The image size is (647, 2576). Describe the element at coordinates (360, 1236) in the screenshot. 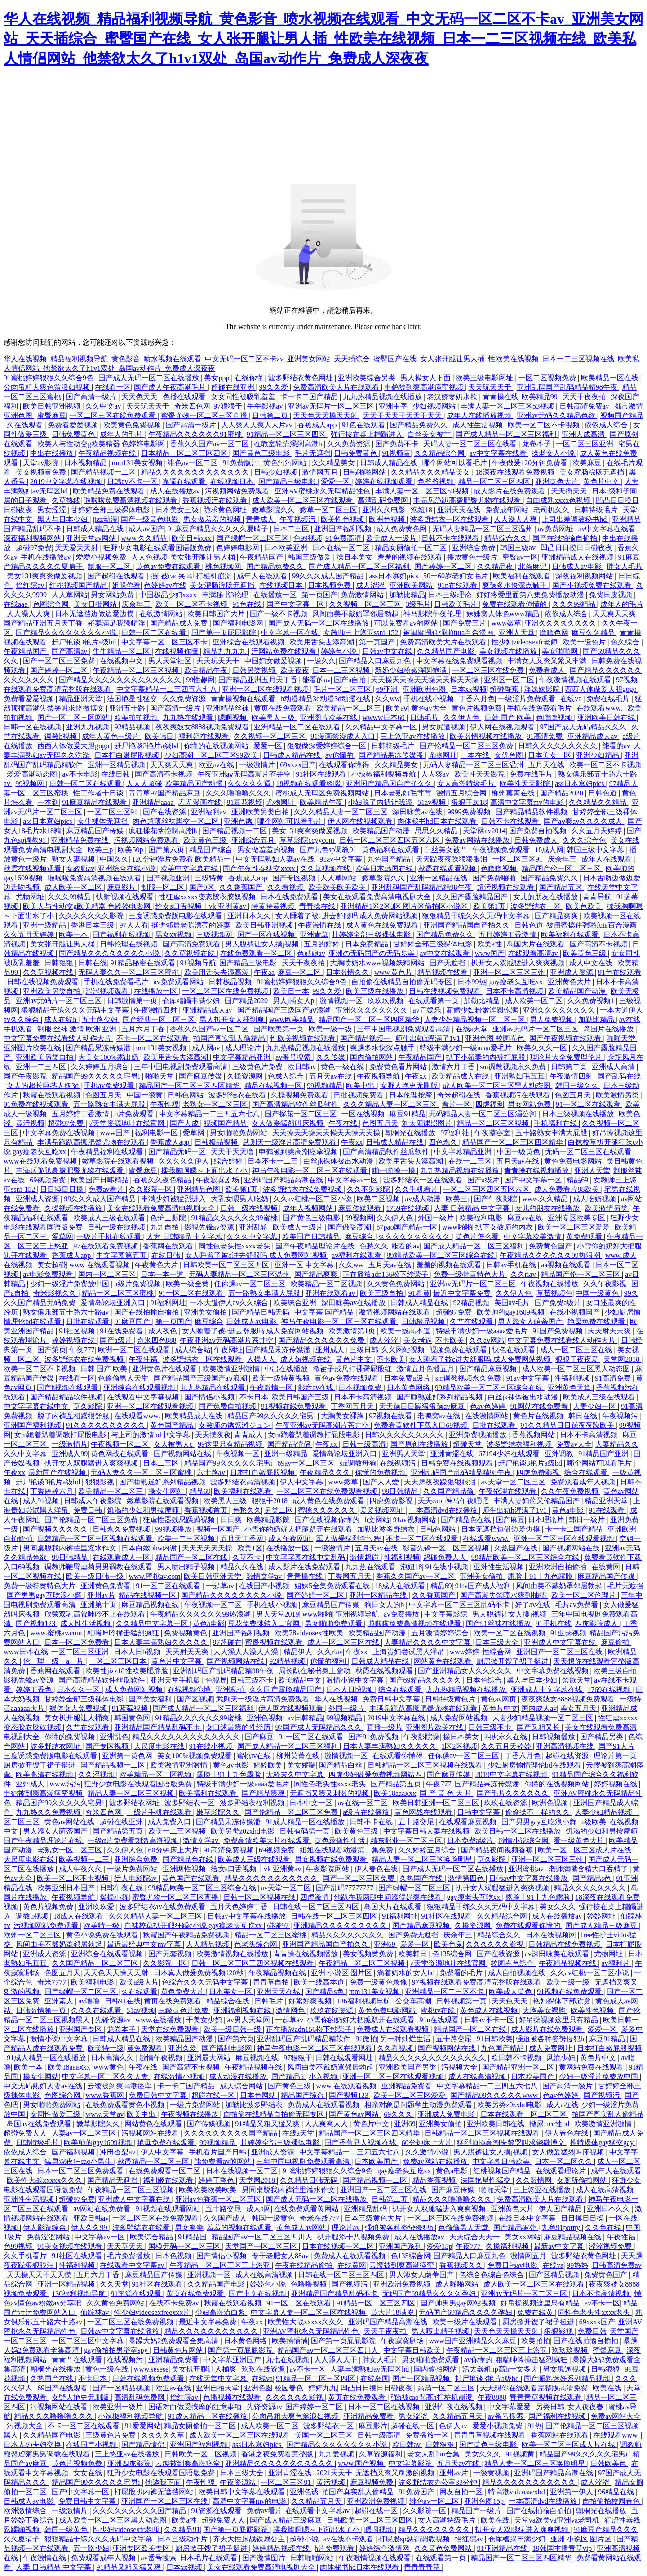

I see `麻豆综合` at that location.